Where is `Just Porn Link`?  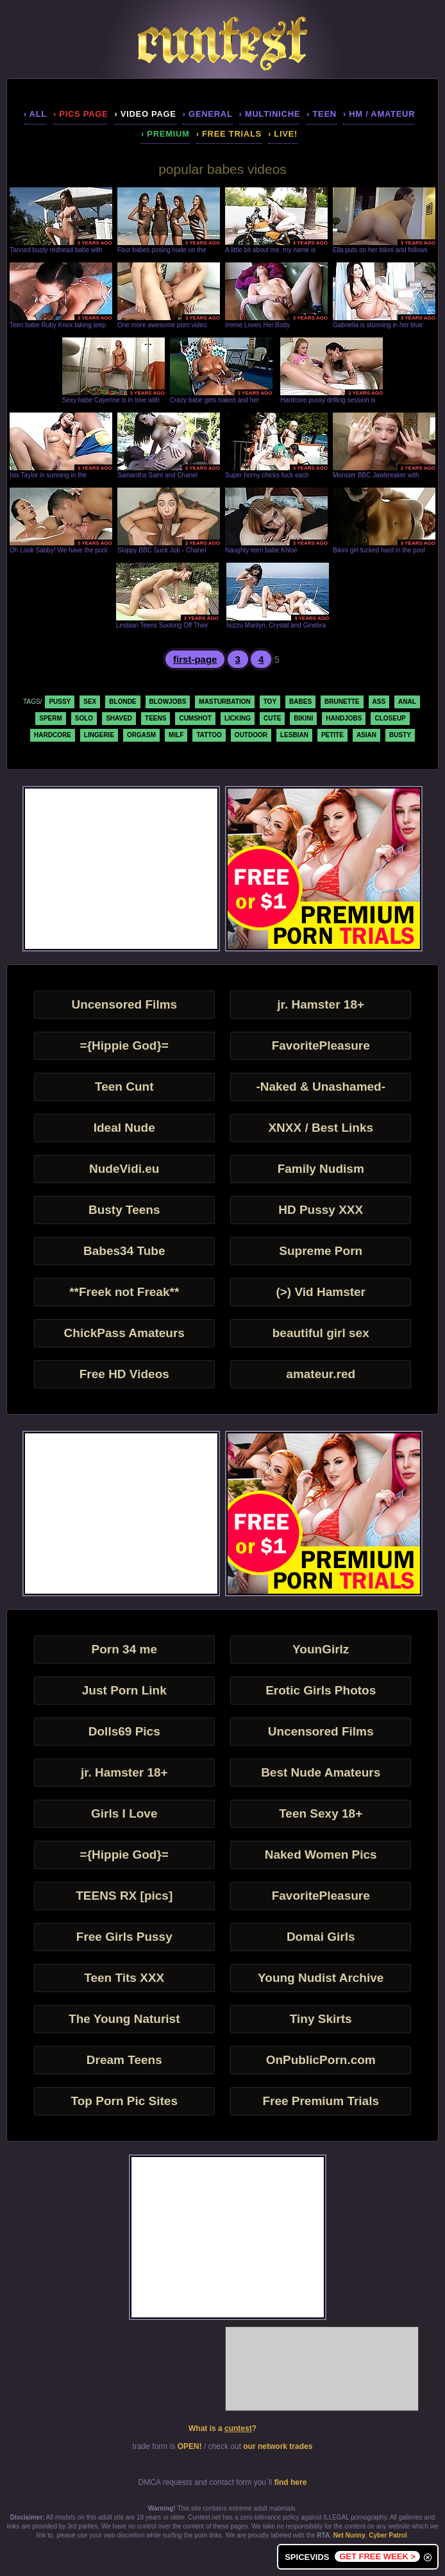
Just Porn Link is located at coordinates (124, 1690).